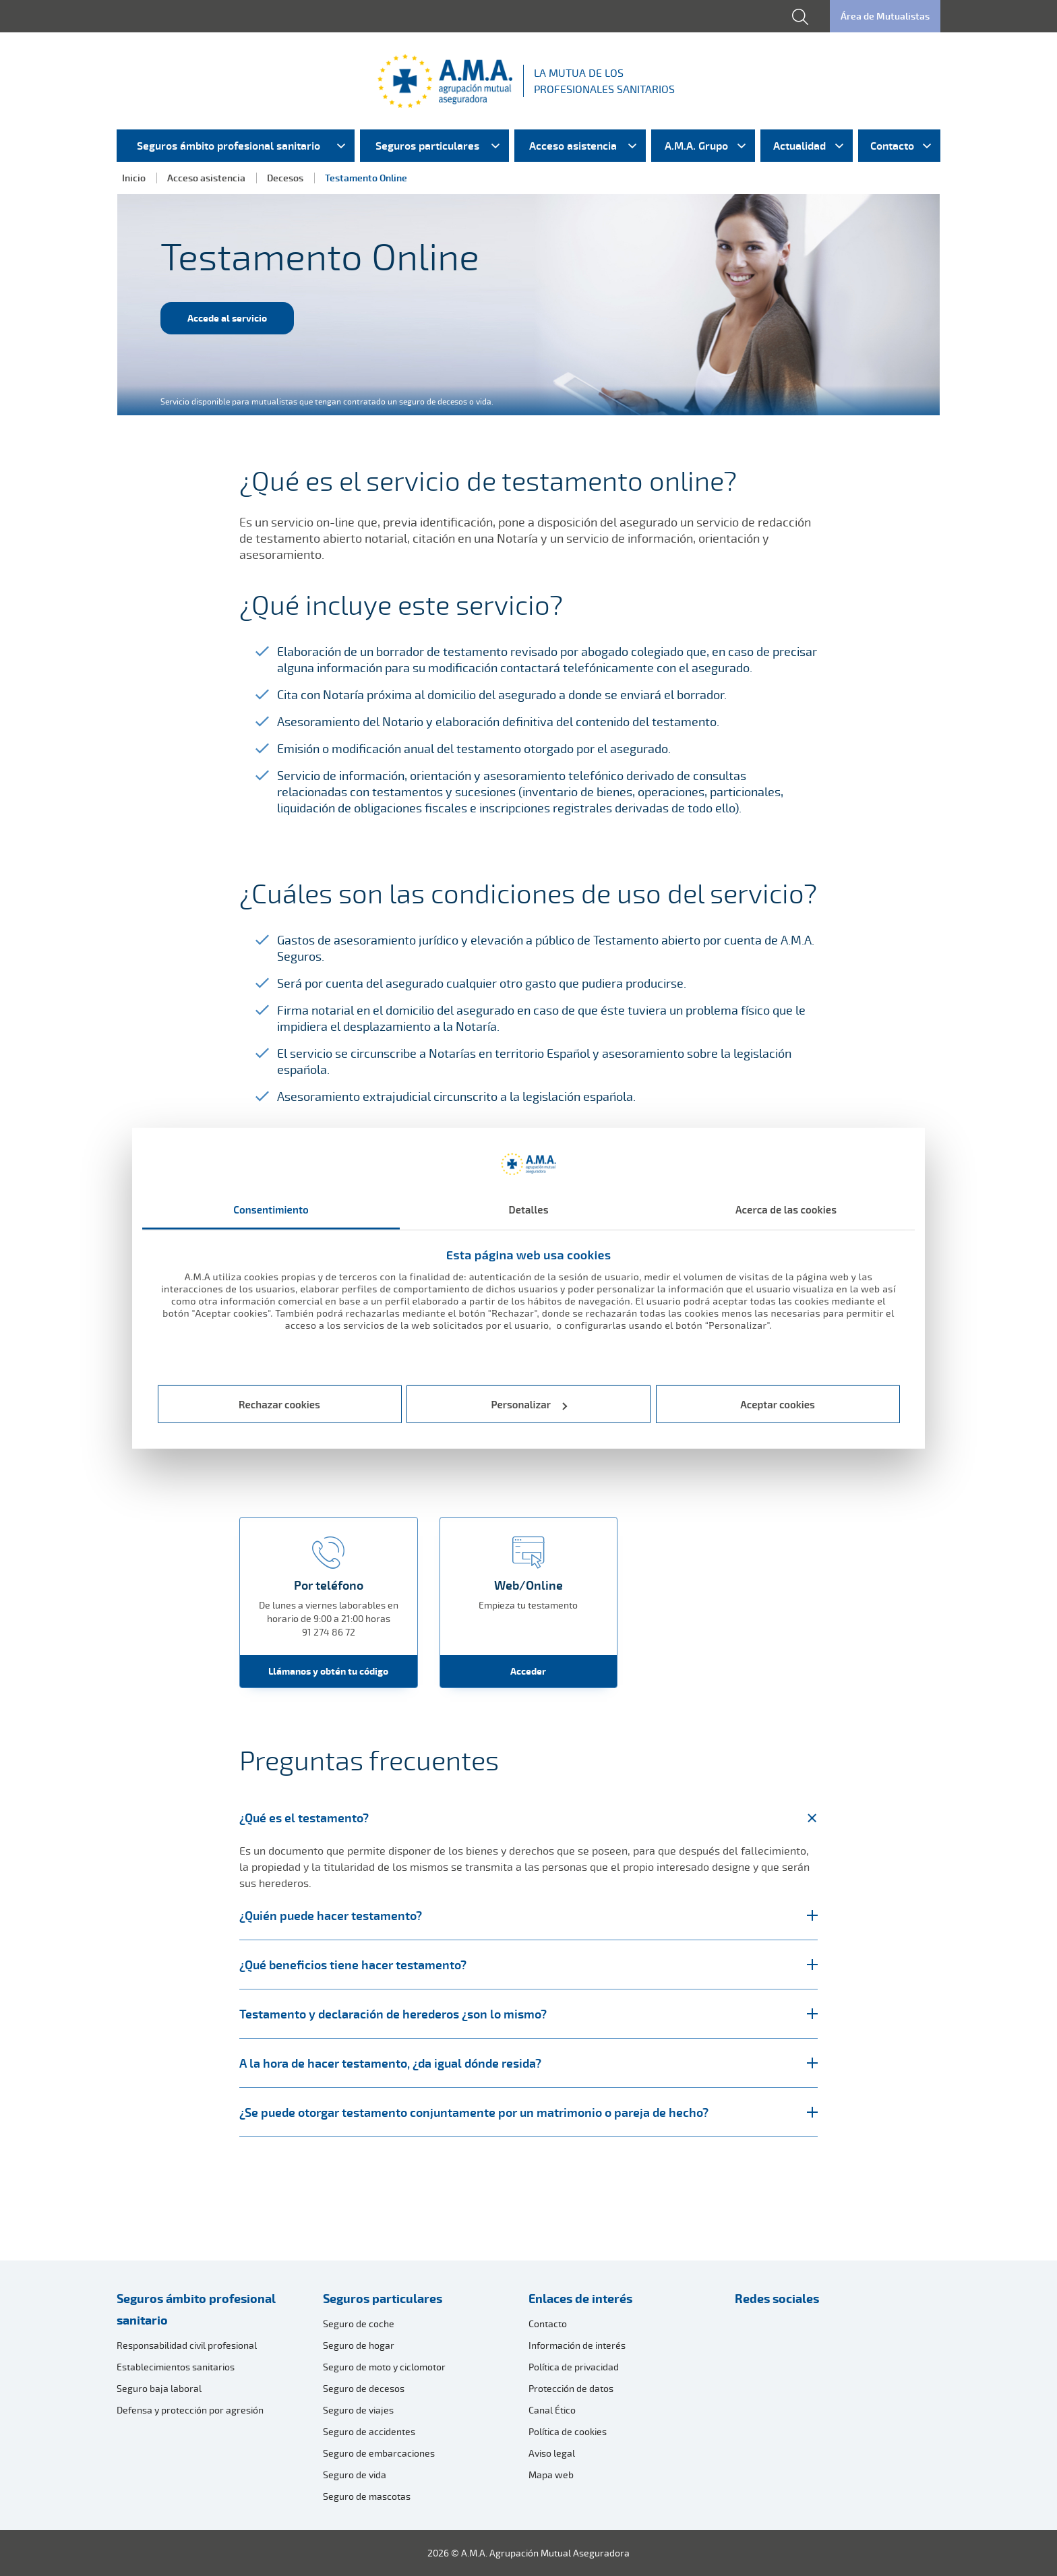  What do you see at coordinates (552, 2409) in the screenshot?
I see `Canal Ético` at bounding box center [552, 2409].